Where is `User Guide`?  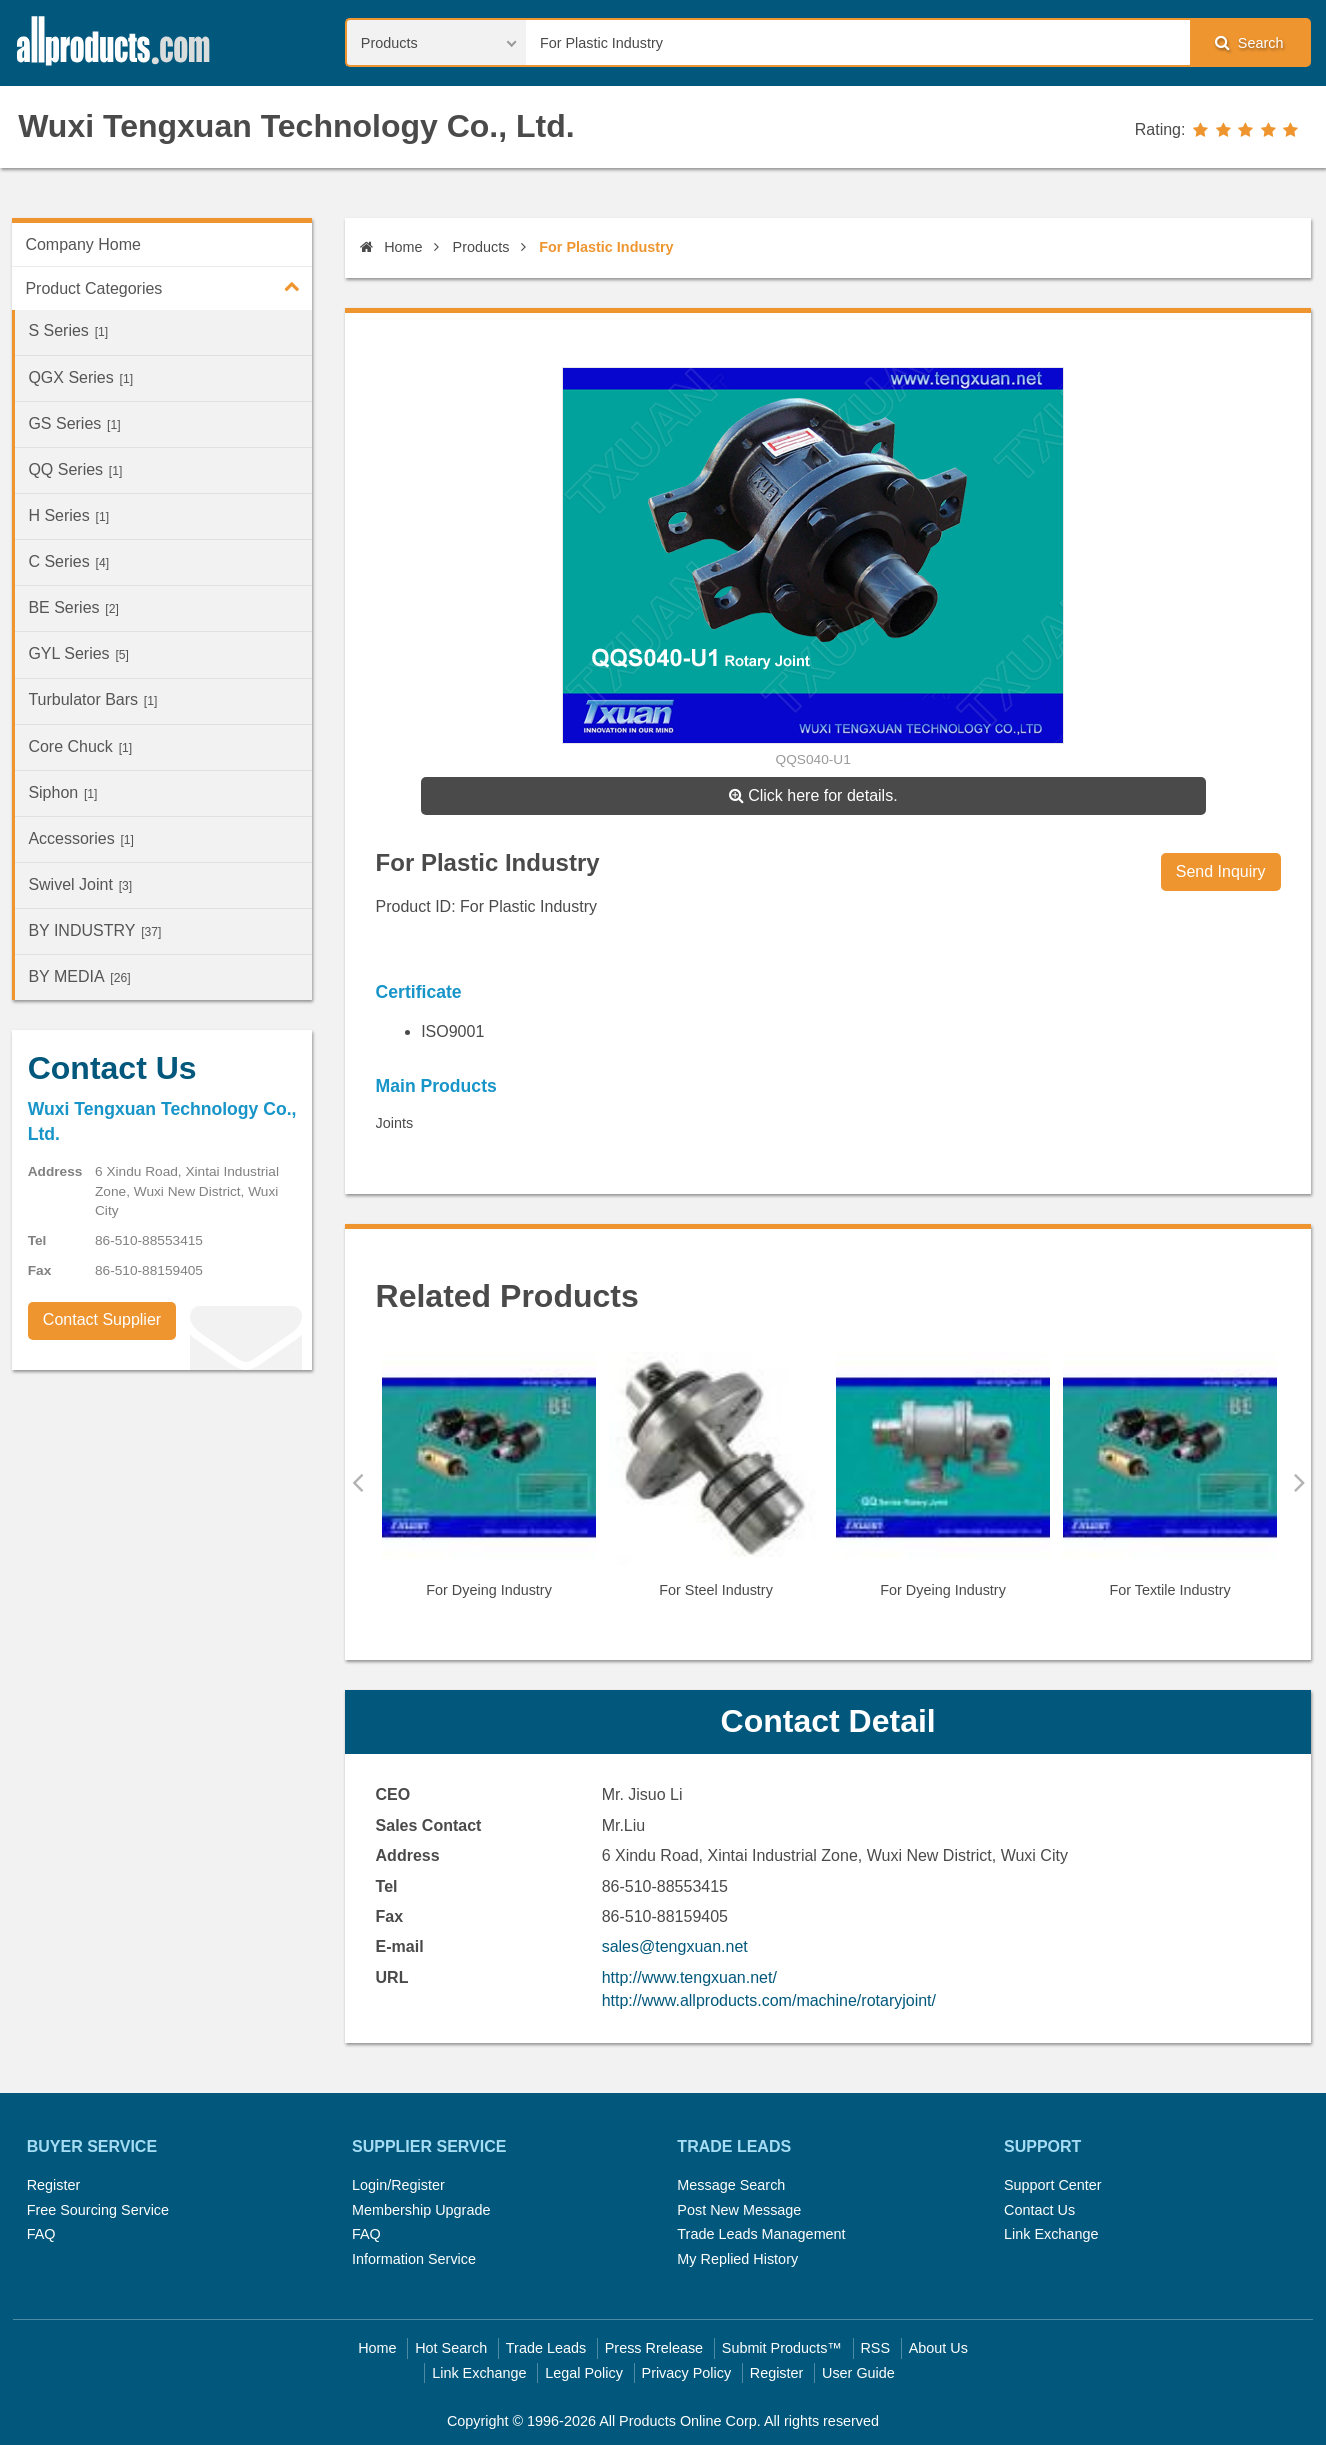
User Guide is located at coordinates (858, 2373).